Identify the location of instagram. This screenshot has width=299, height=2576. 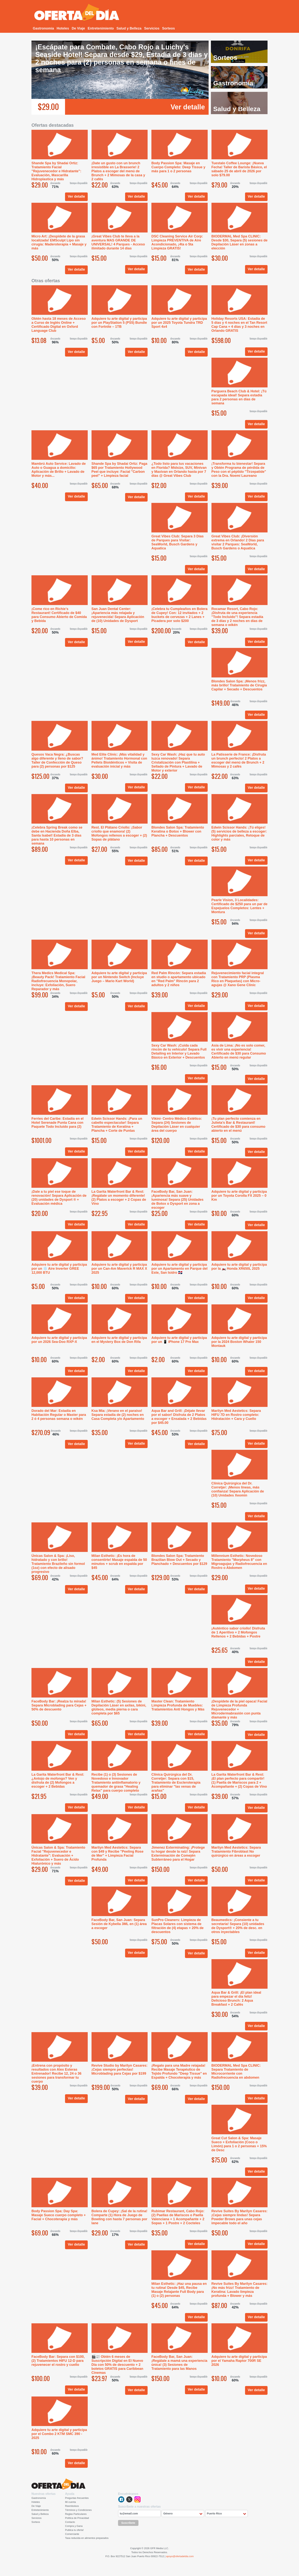
(137, 2499).